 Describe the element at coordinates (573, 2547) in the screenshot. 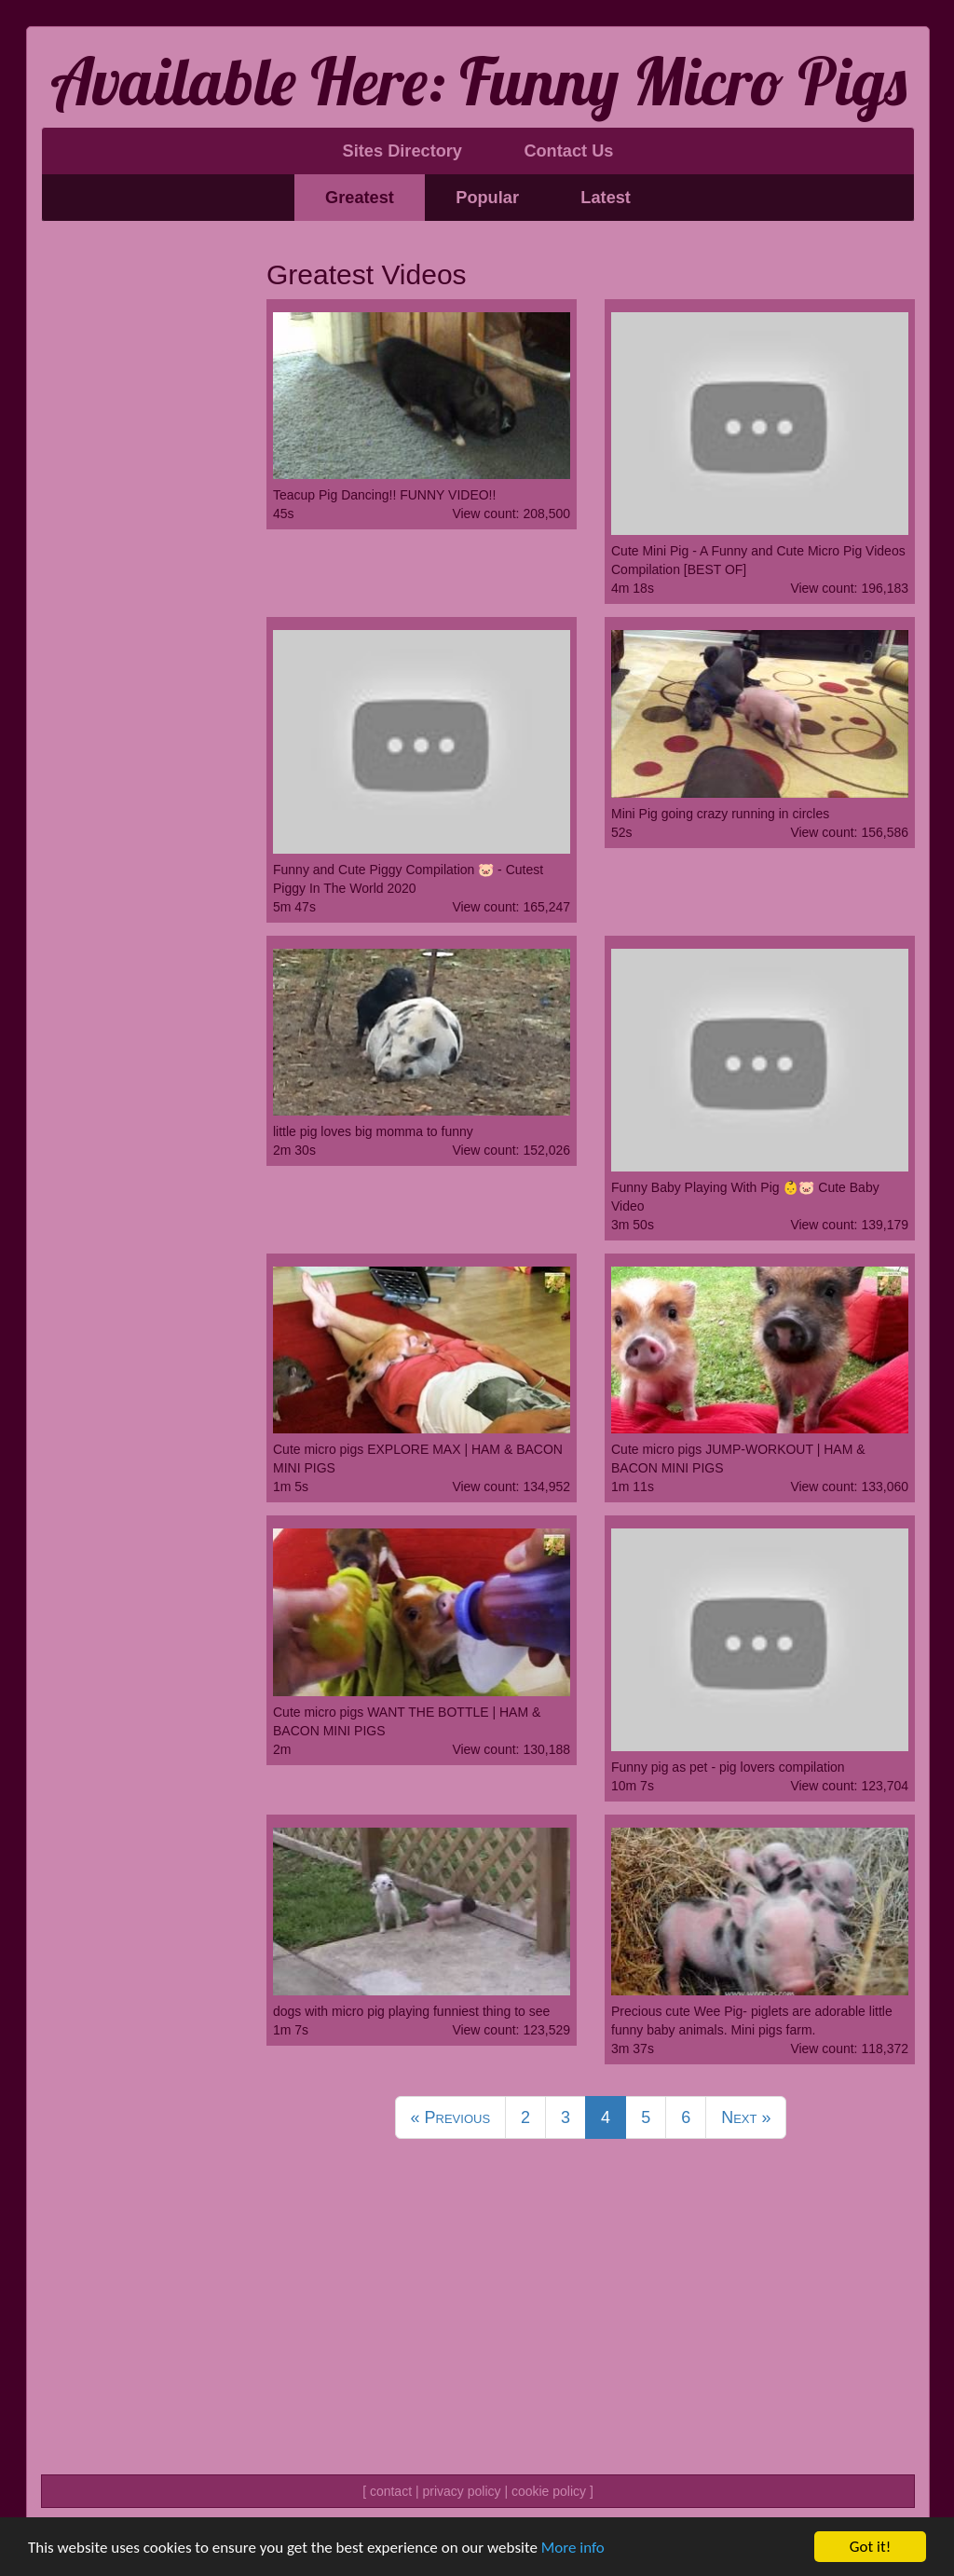

I see `More info` at that location.